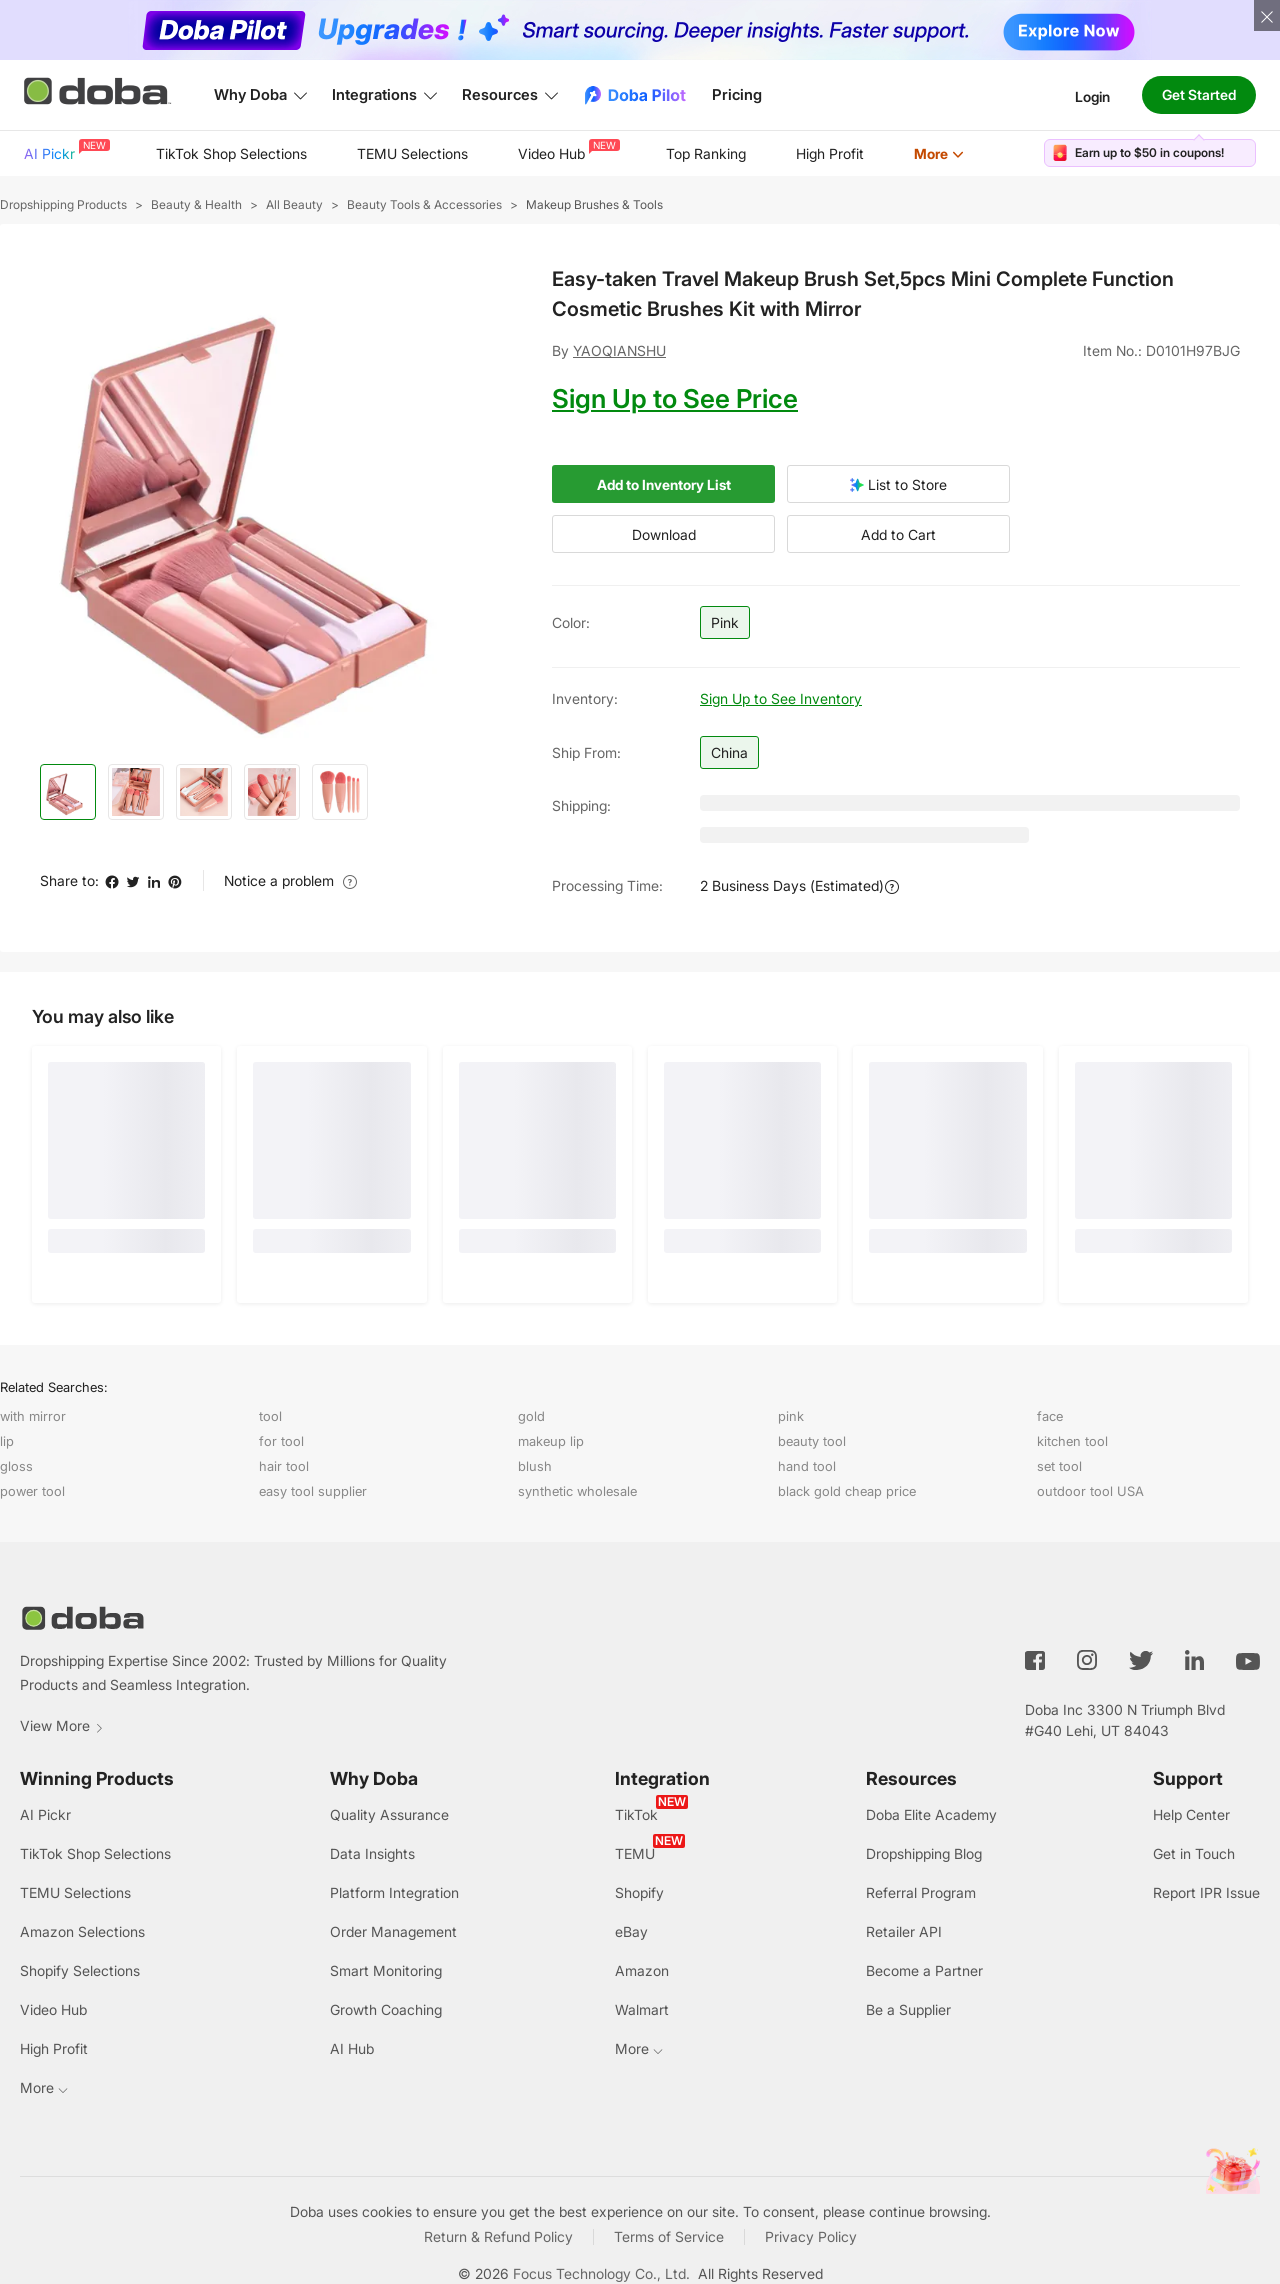 Image resolution: width=1280 pixels, height=2284 pixels. Describe the element at coordinates (1059, 1466) in the screenshot. I see `set tool` at that location.